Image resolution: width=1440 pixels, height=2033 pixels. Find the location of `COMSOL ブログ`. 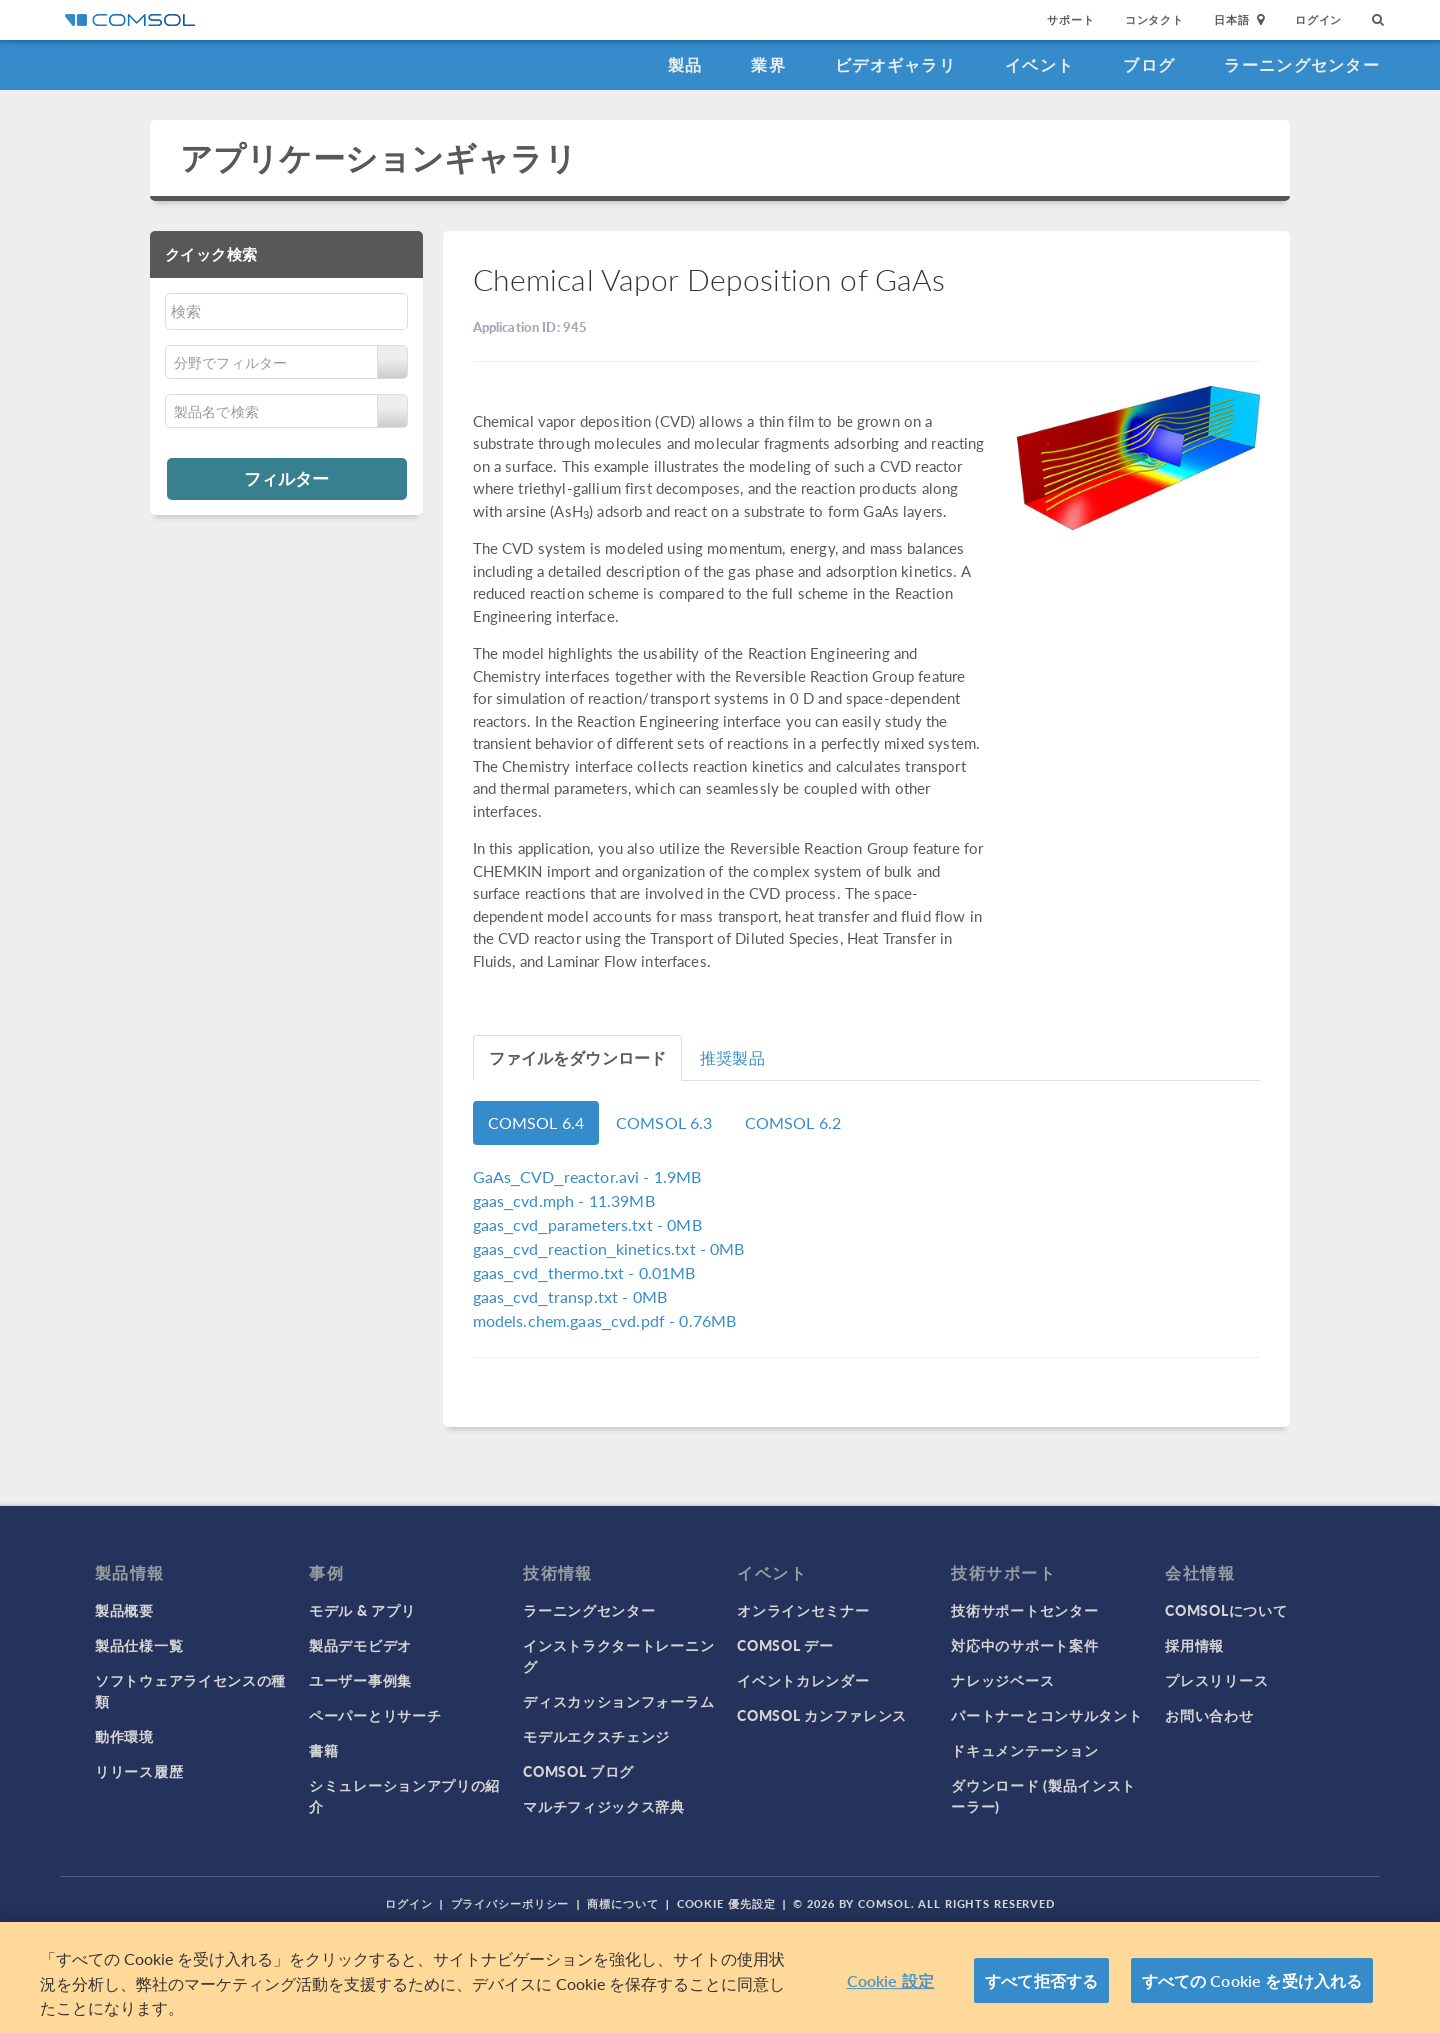

COMSOL ブログ is located at coordinates (578, 1771).